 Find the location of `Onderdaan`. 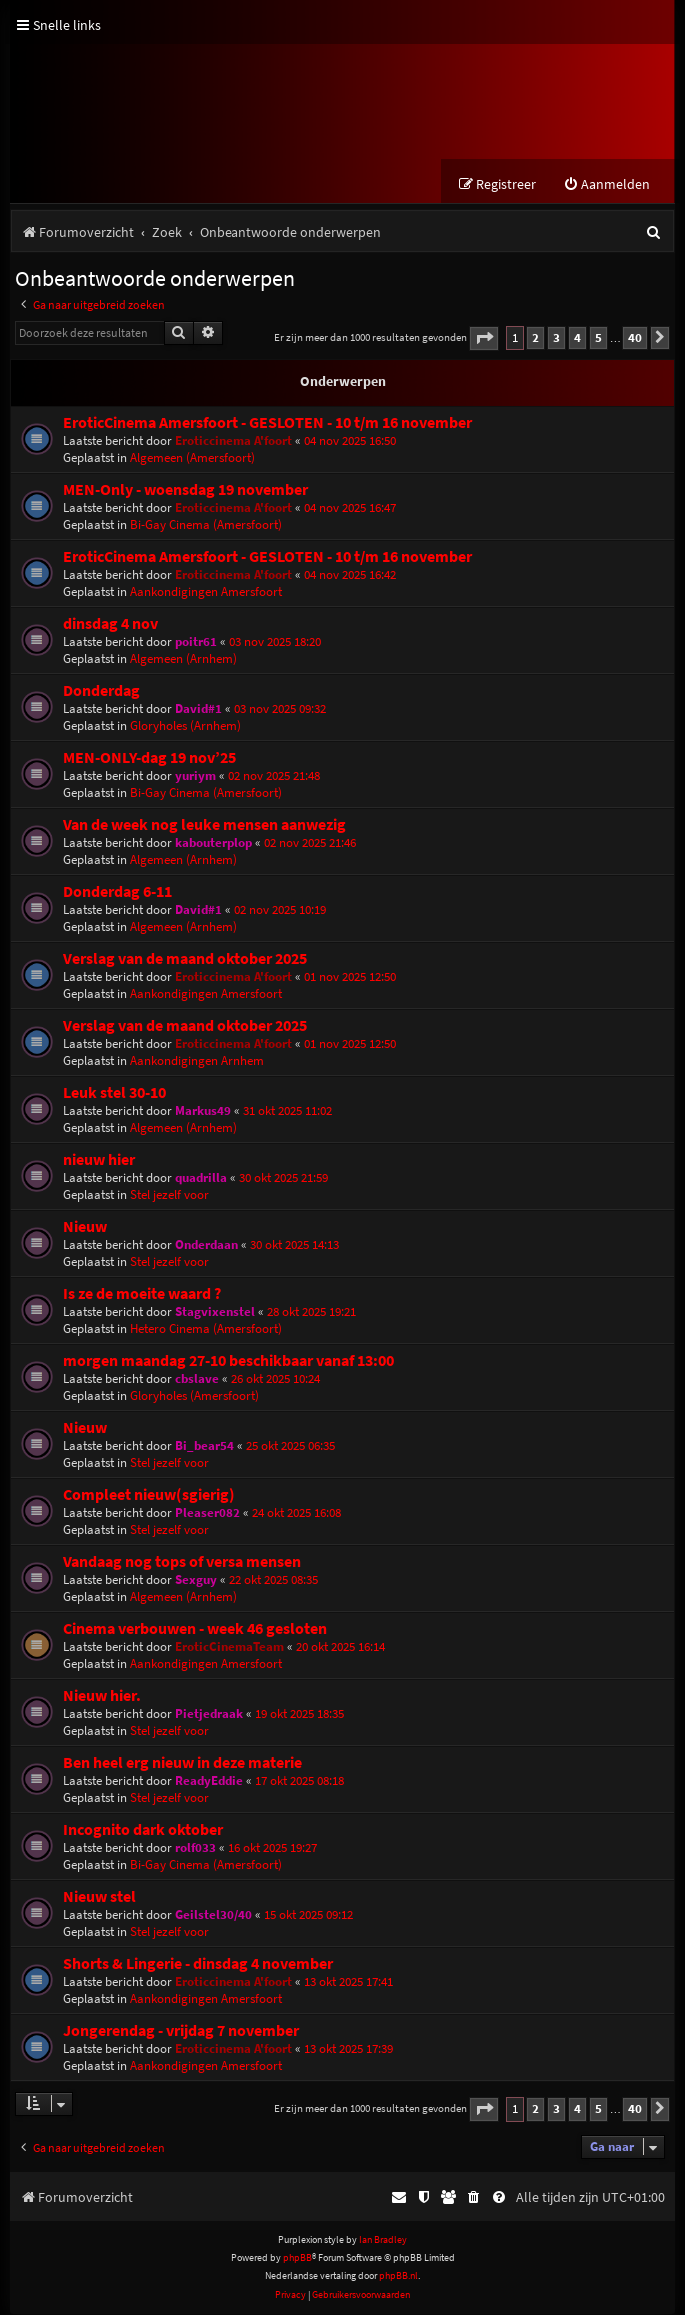

Onderdaan is located at coordinates (206, 1245).